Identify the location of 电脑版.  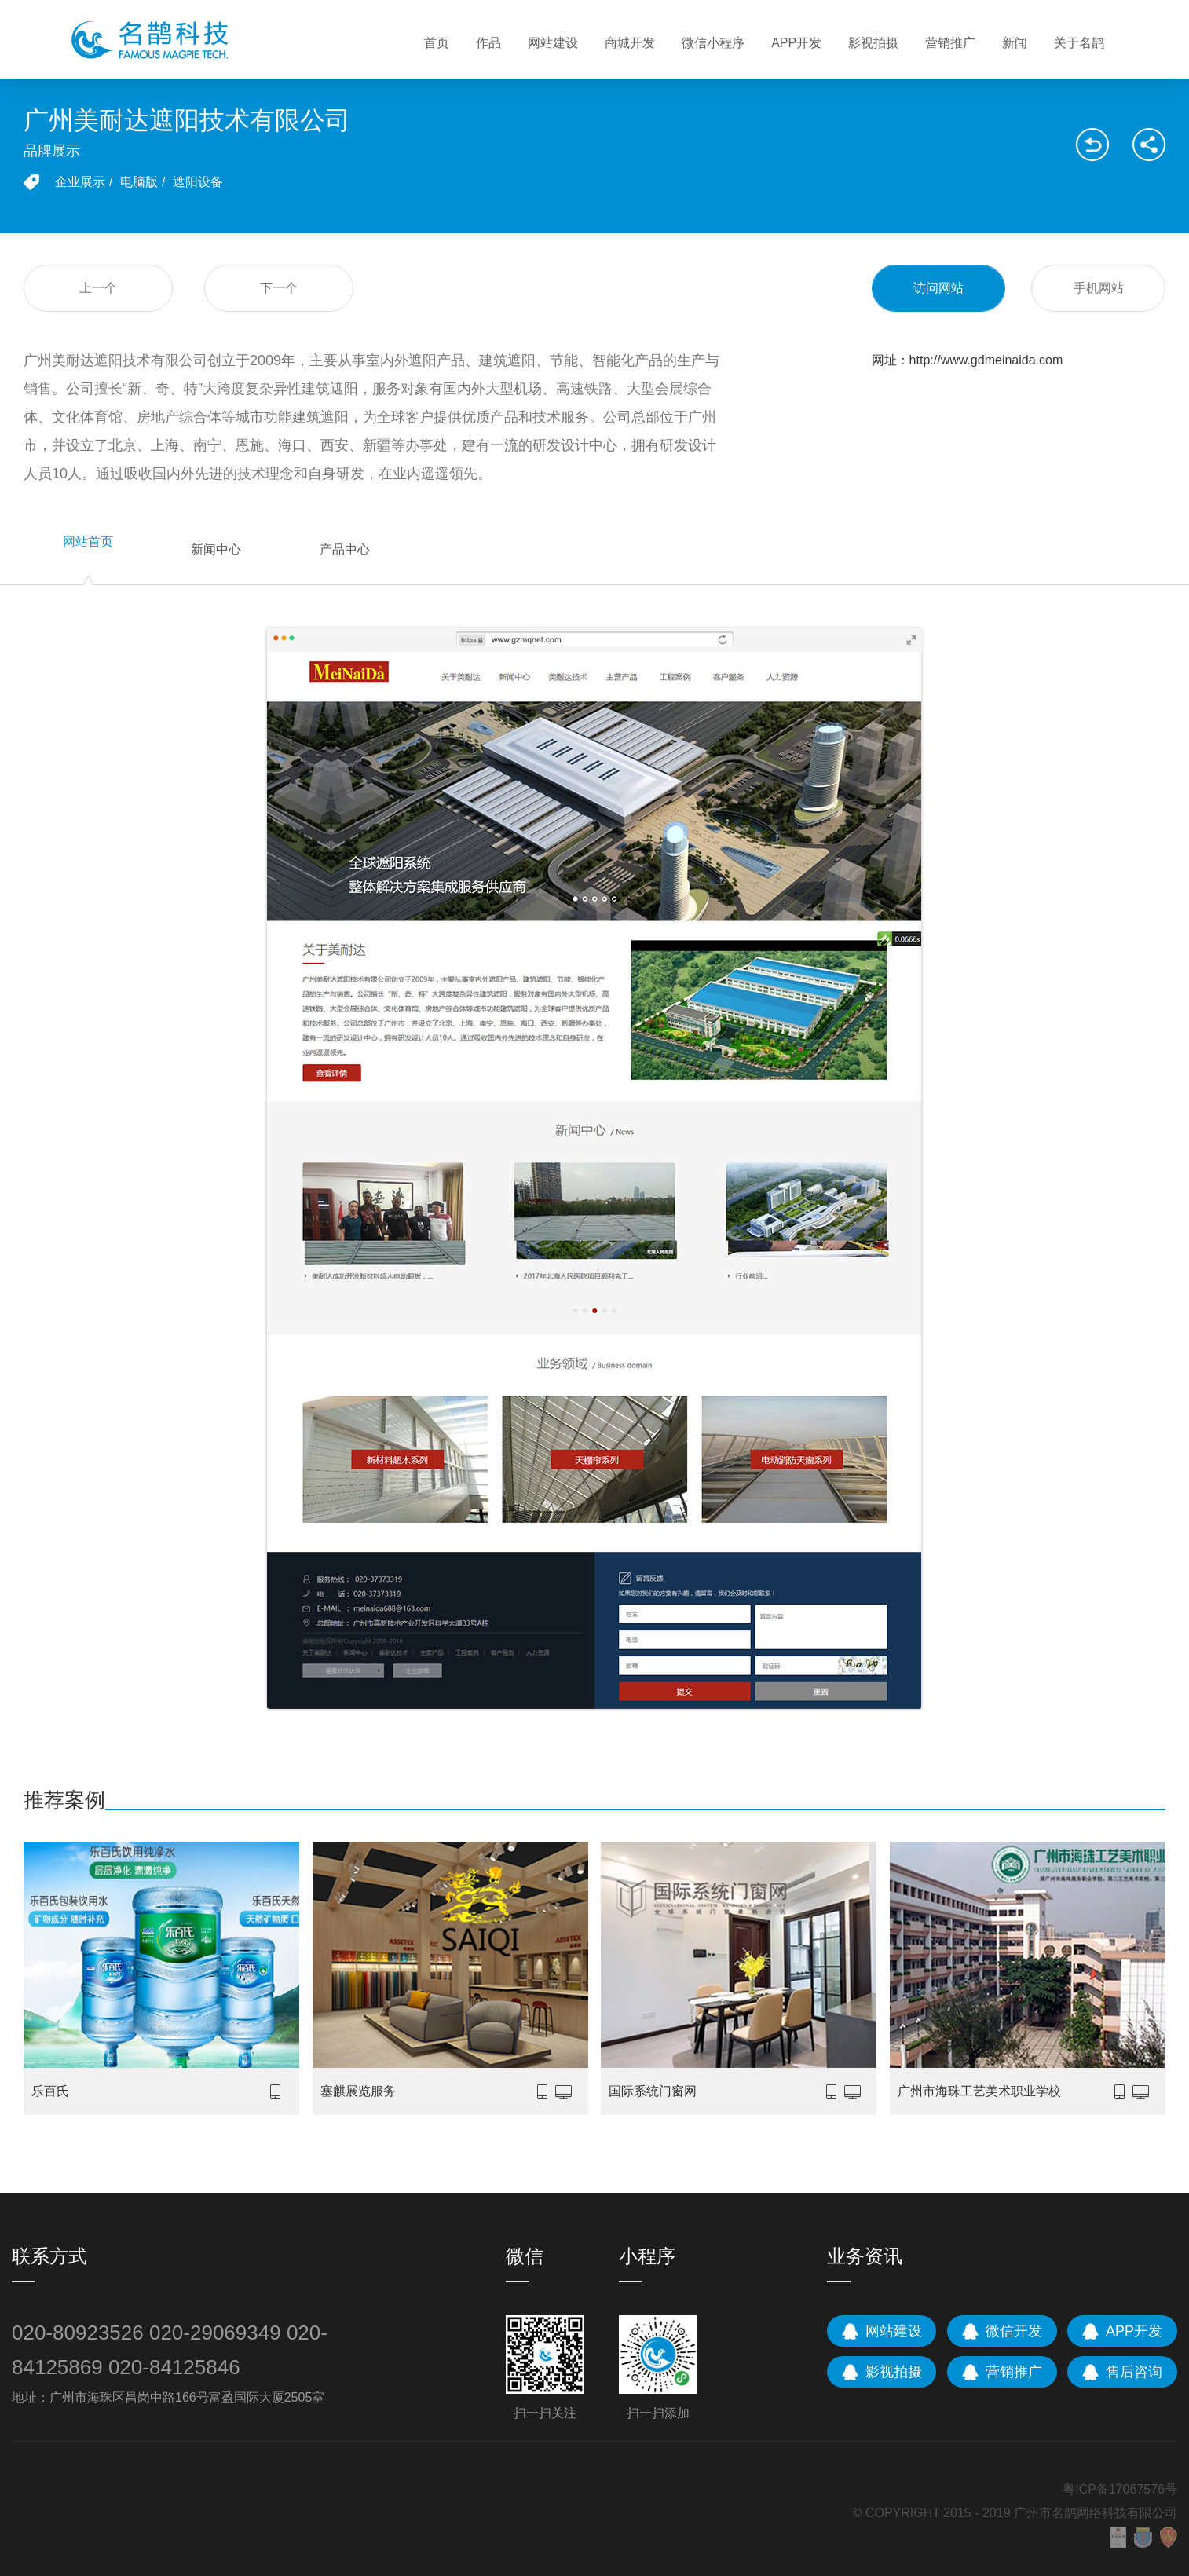
(139, 181).